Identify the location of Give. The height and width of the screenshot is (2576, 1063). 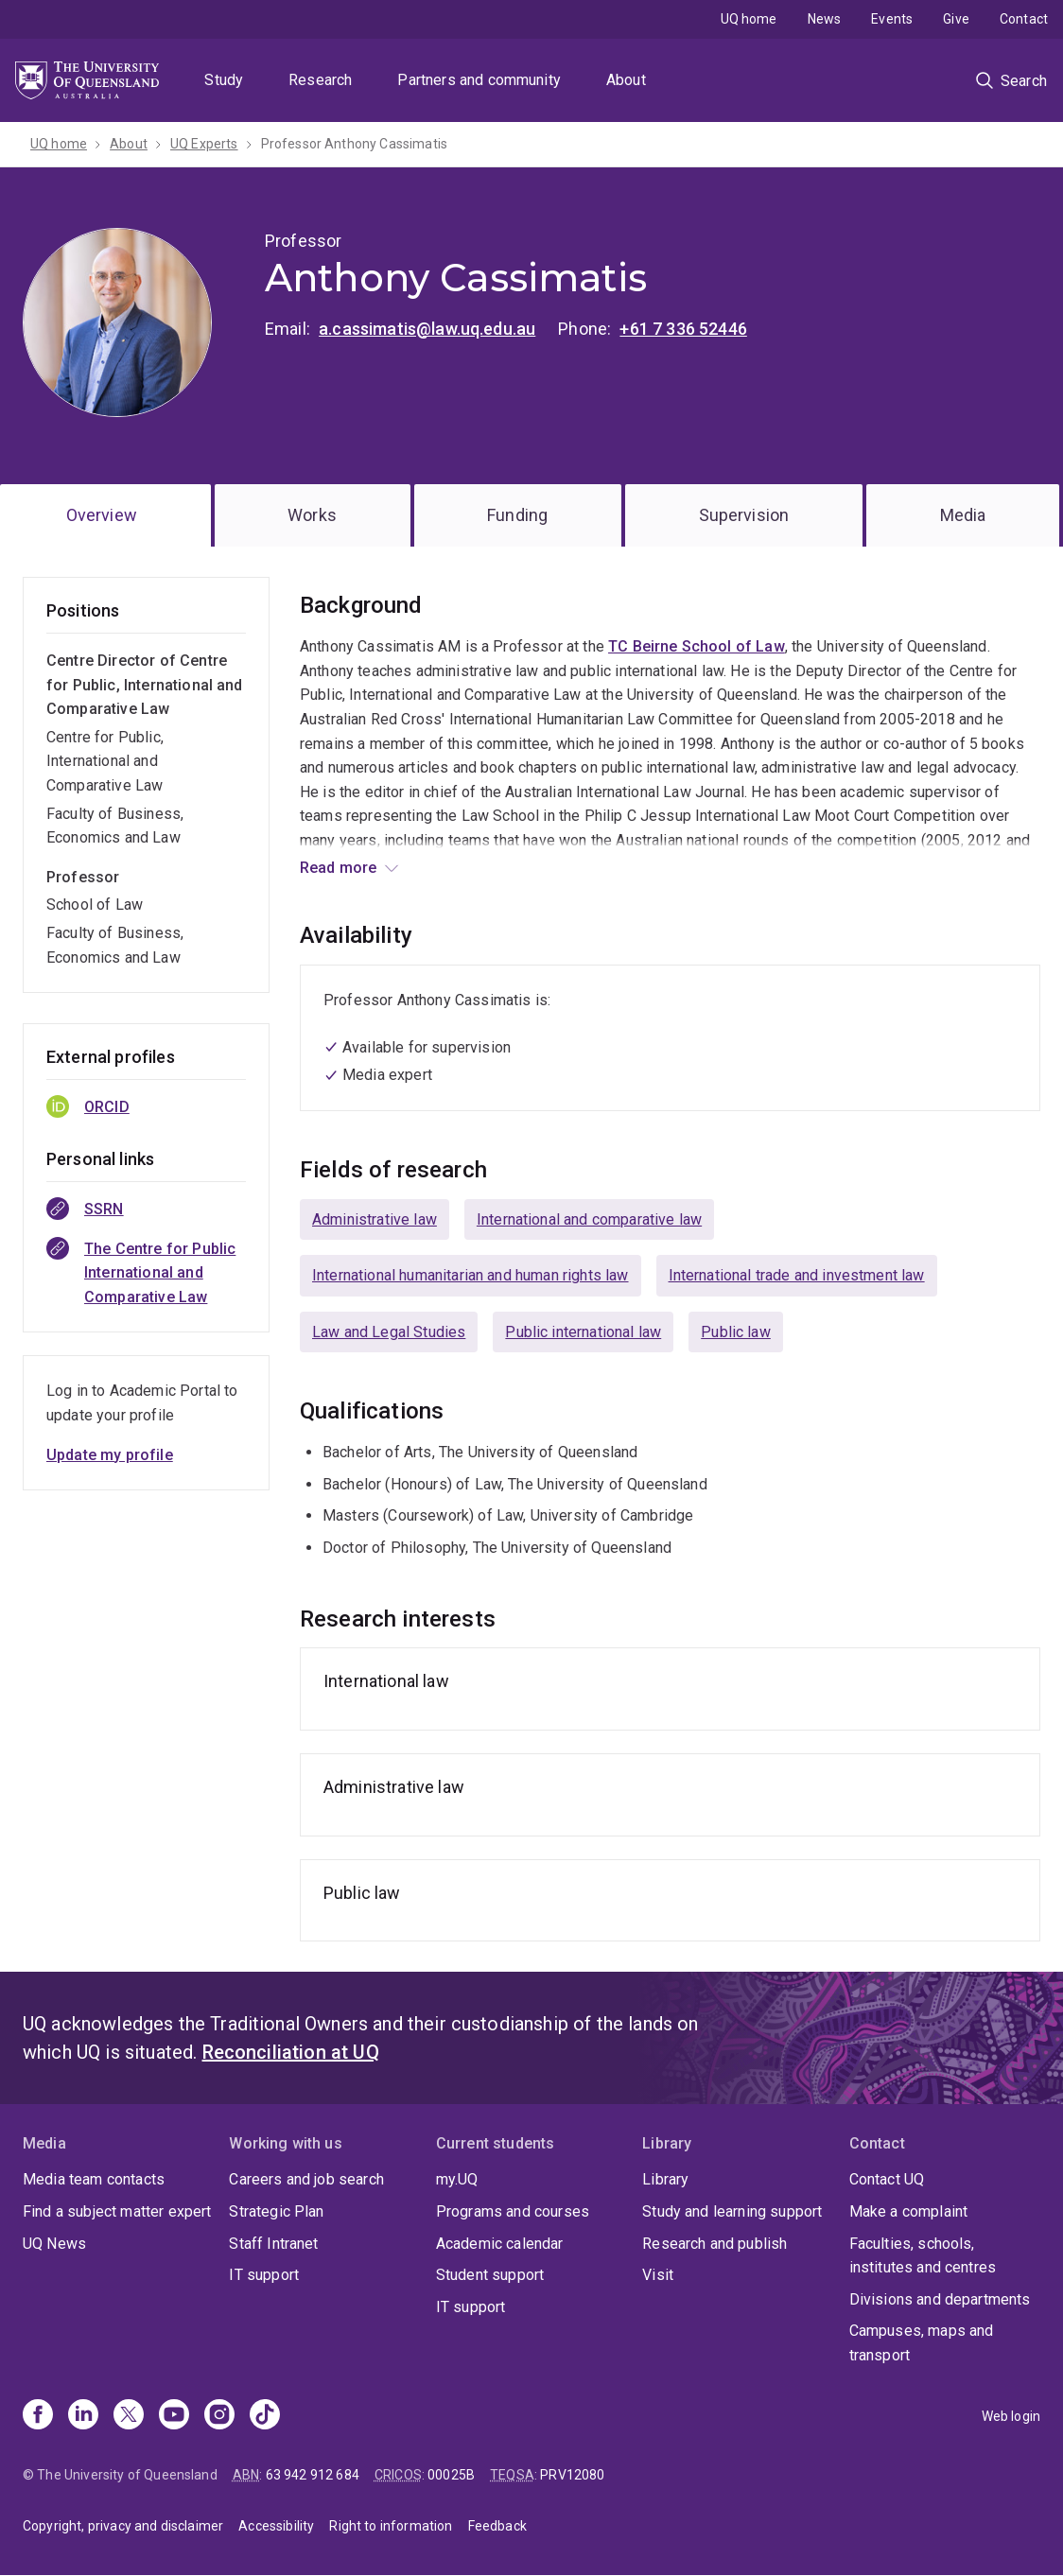
(956, 18).